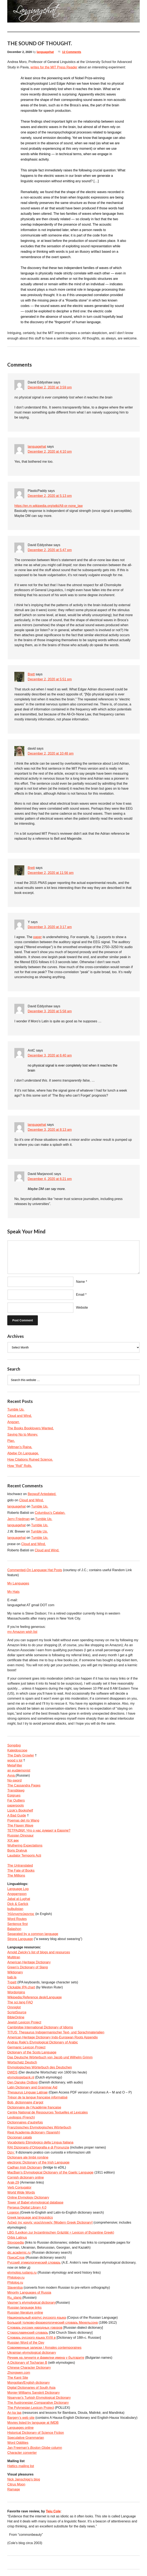  Describe the element at coordinates (37, 937) in the screenshot. I see `paper` at that location.